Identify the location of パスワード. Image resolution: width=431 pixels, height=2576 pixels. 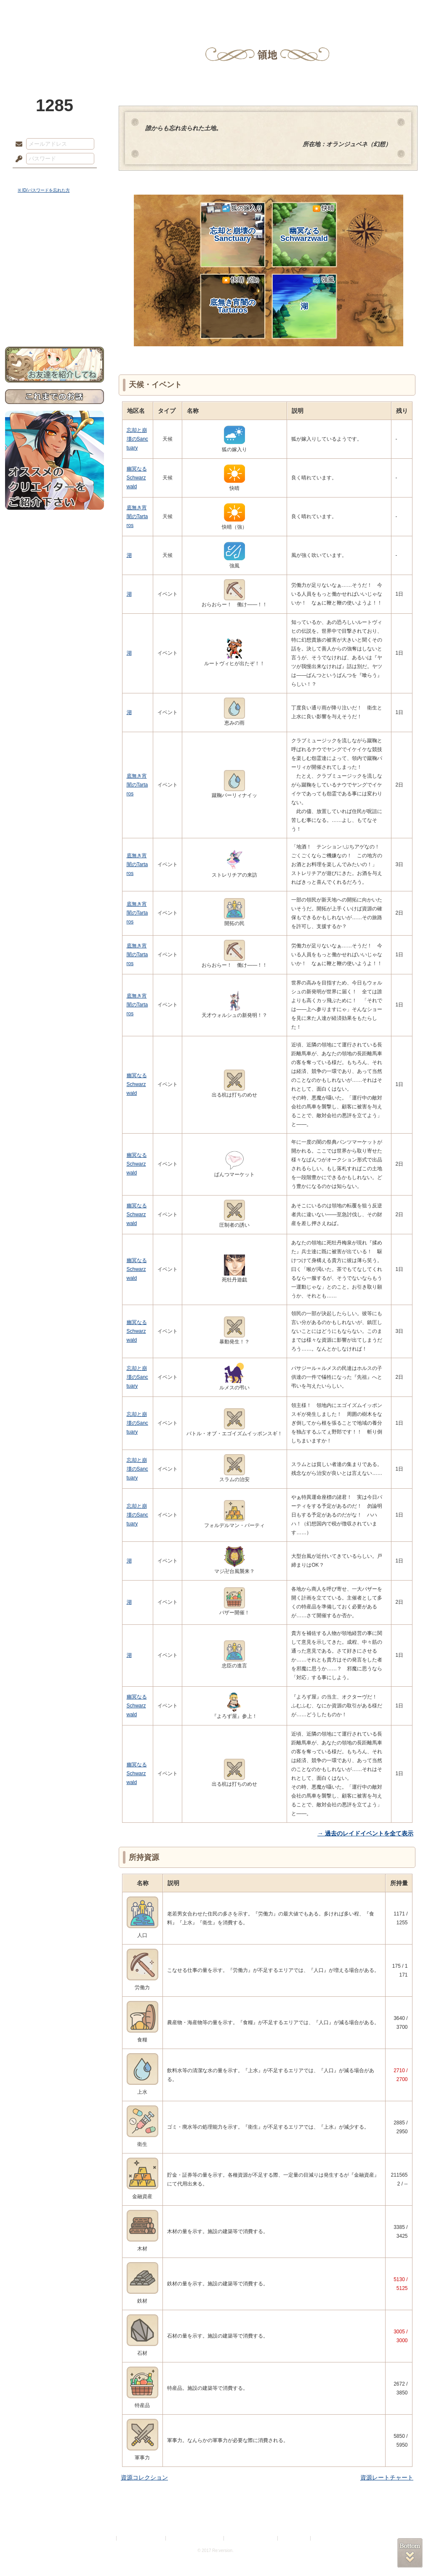
(16, 159).